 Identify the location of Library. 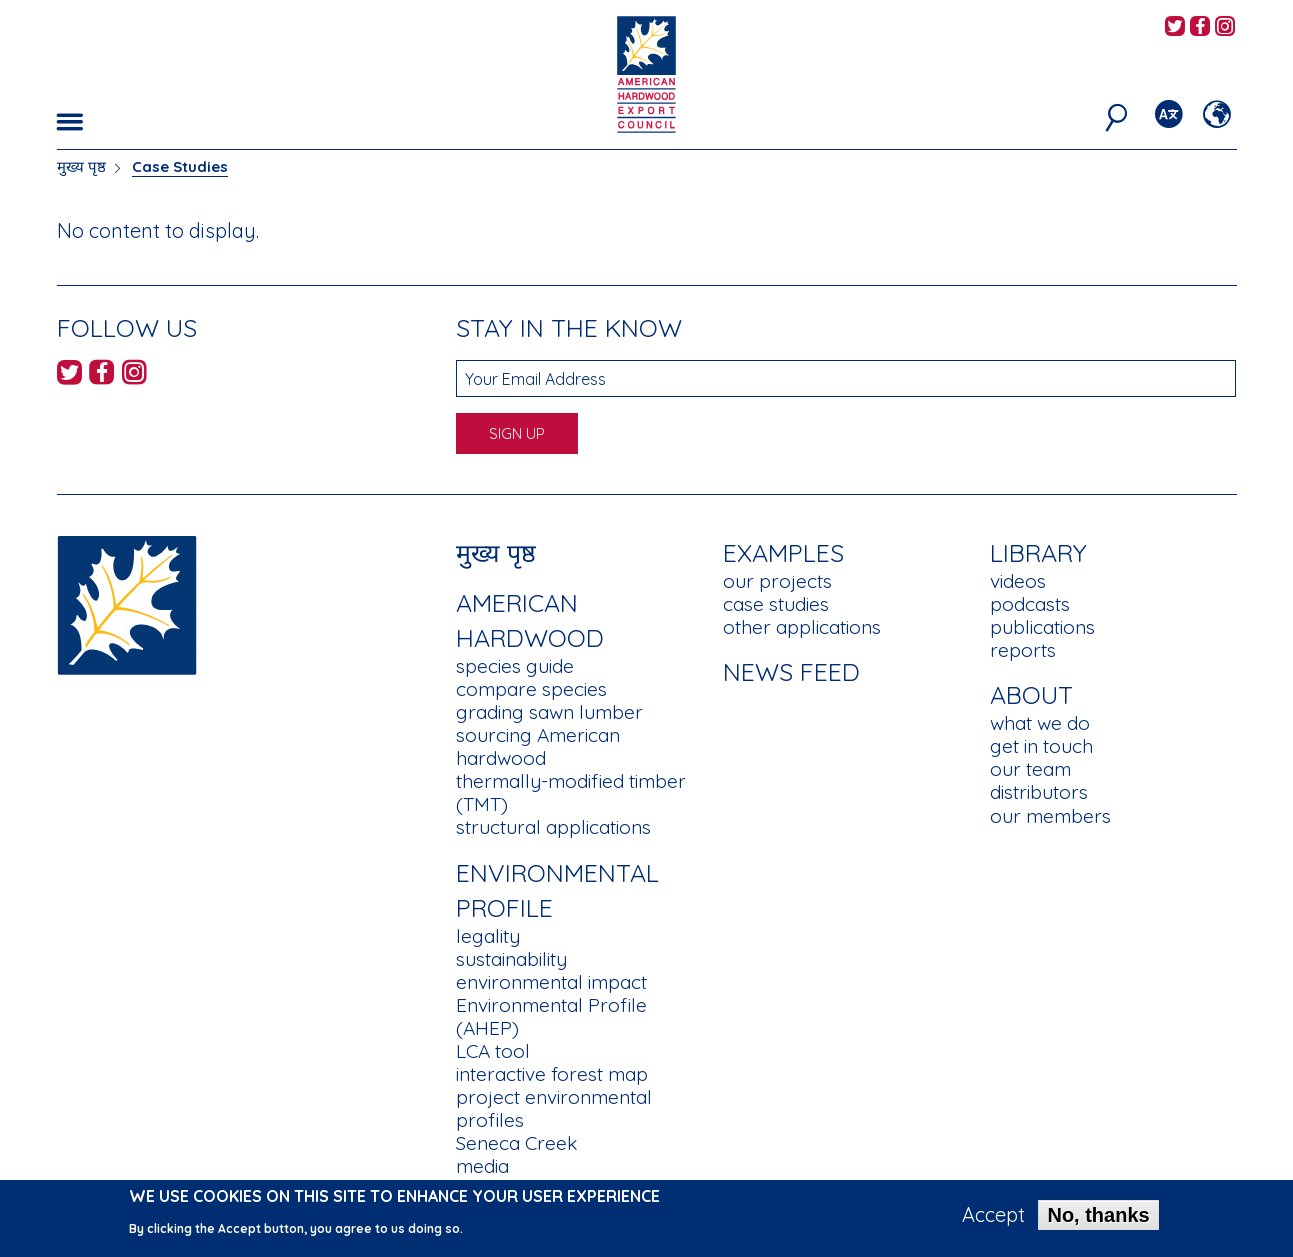
(1038, 552).